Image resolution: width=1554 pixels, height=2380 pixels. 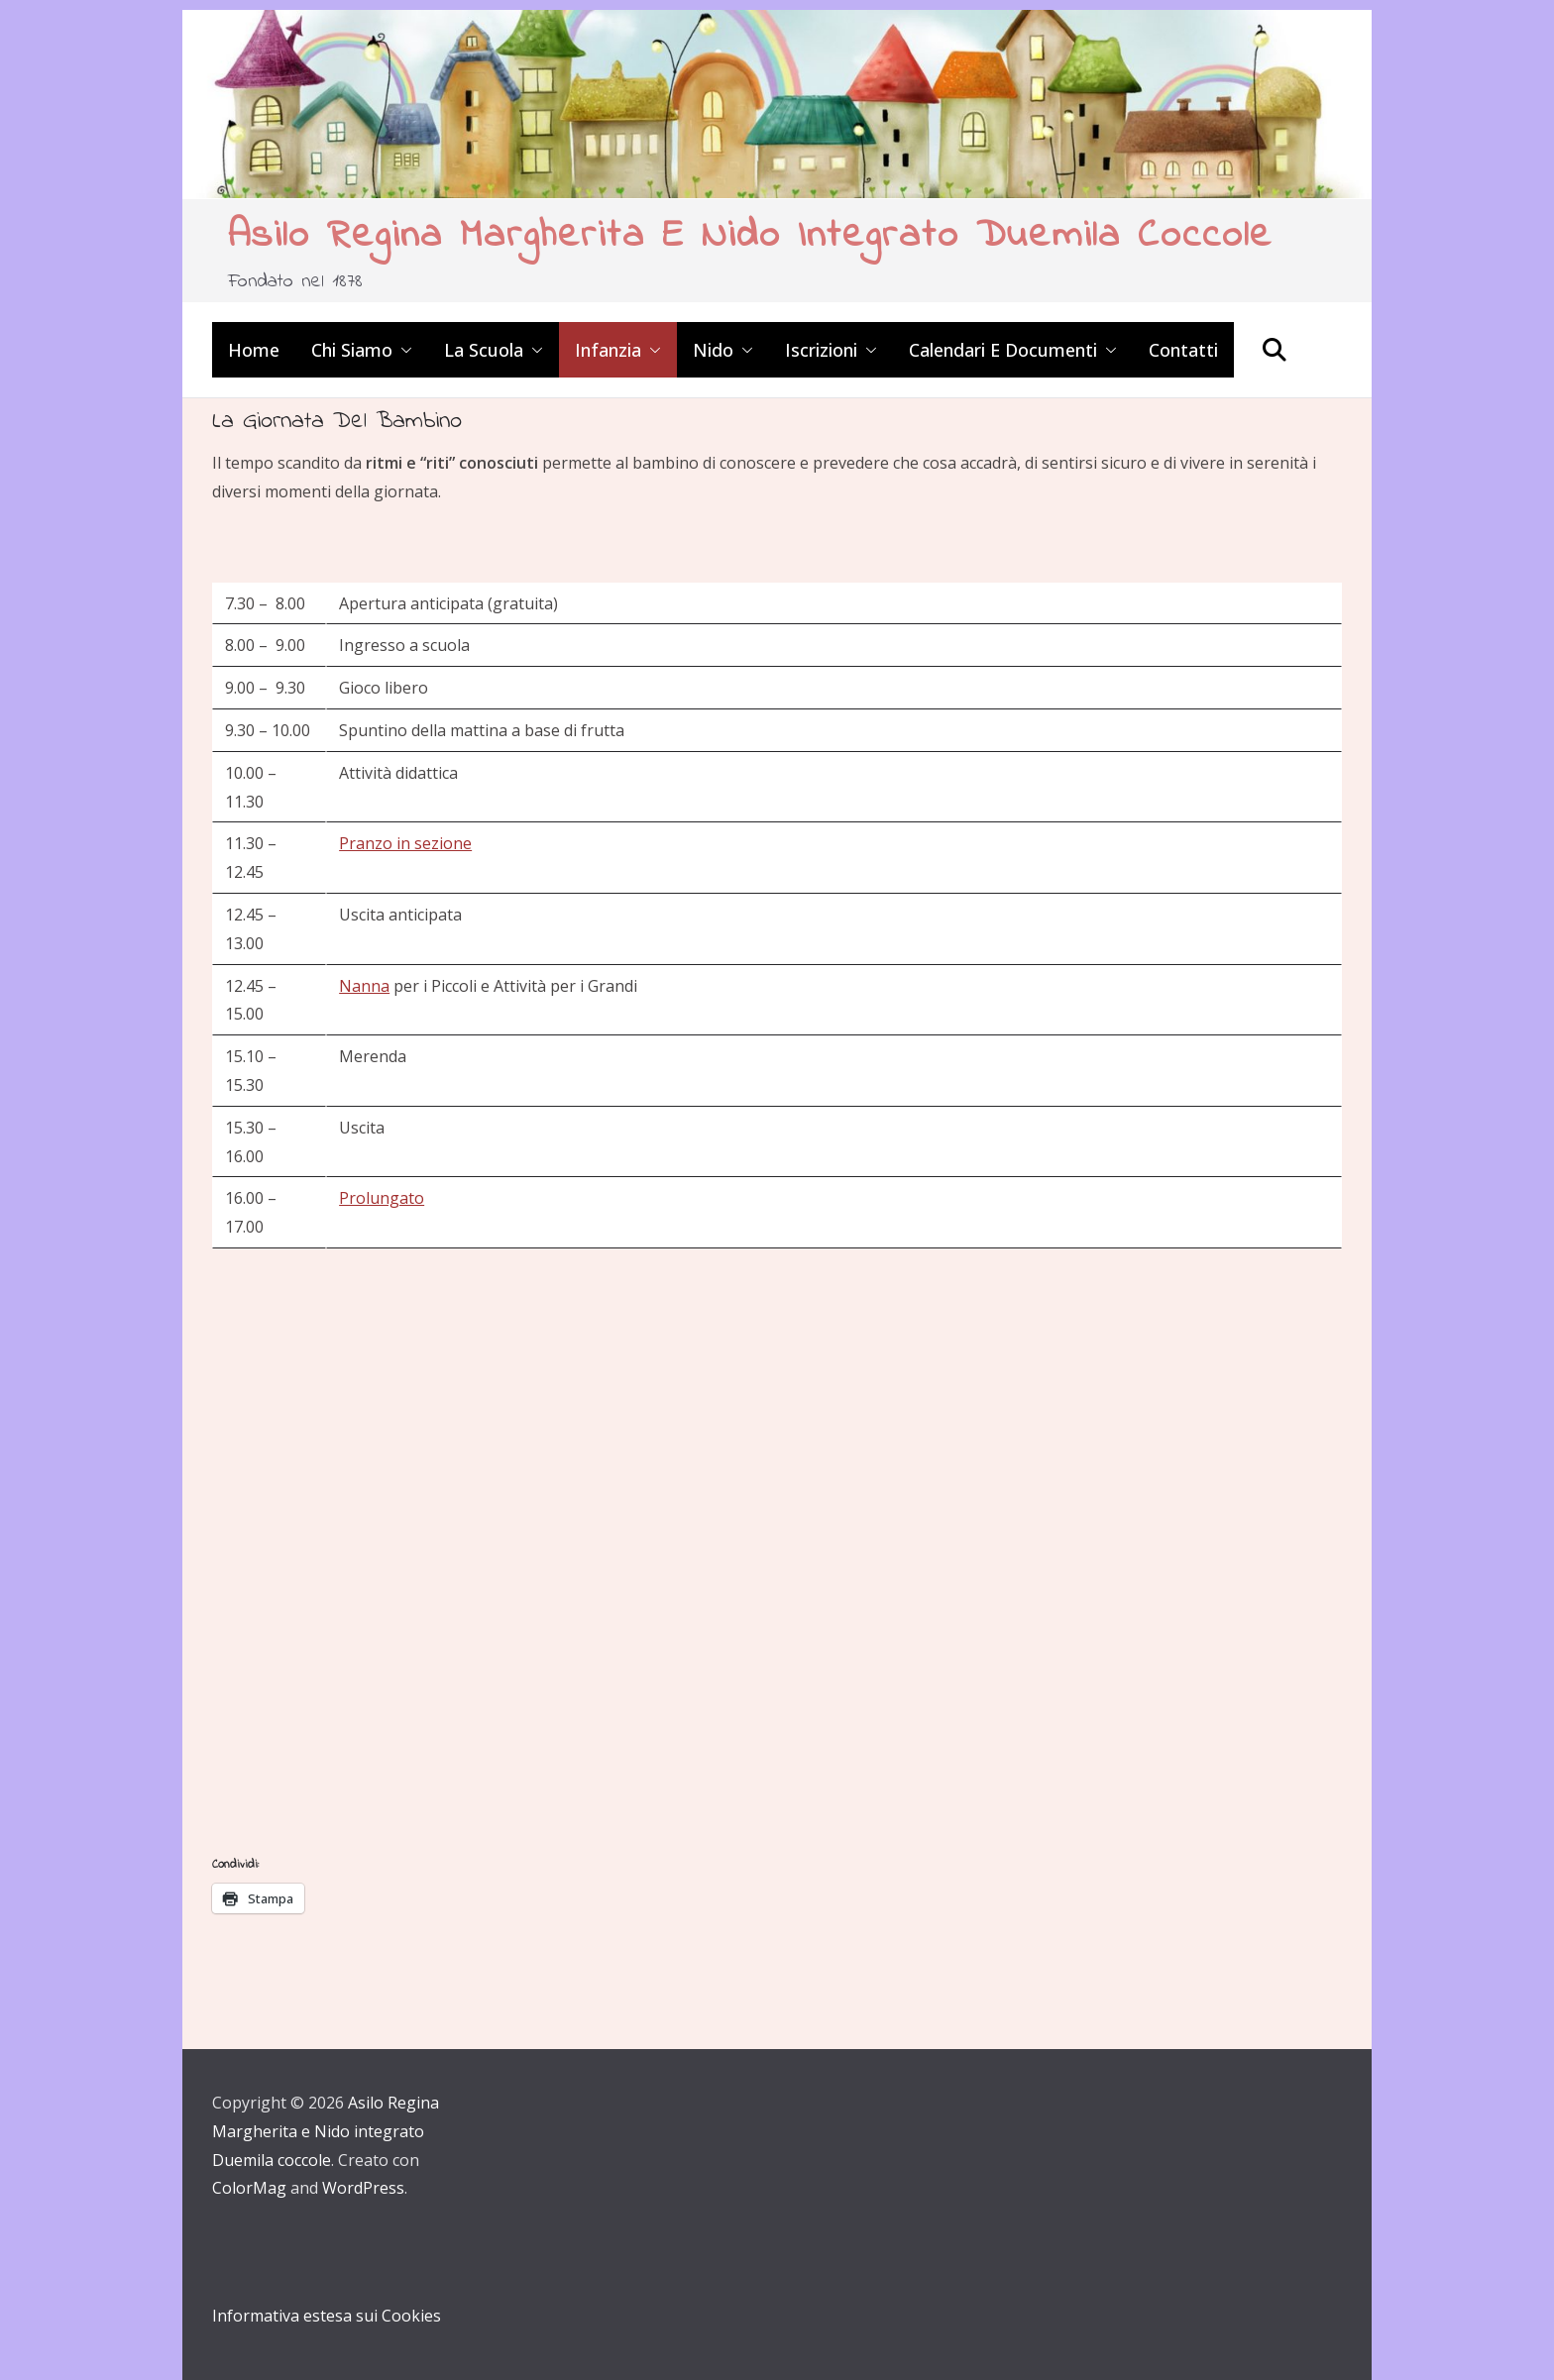 What do you see at coordinates (608, 350) in the screenshot?
I see `Infanzia` at bounding box center [608, 350].